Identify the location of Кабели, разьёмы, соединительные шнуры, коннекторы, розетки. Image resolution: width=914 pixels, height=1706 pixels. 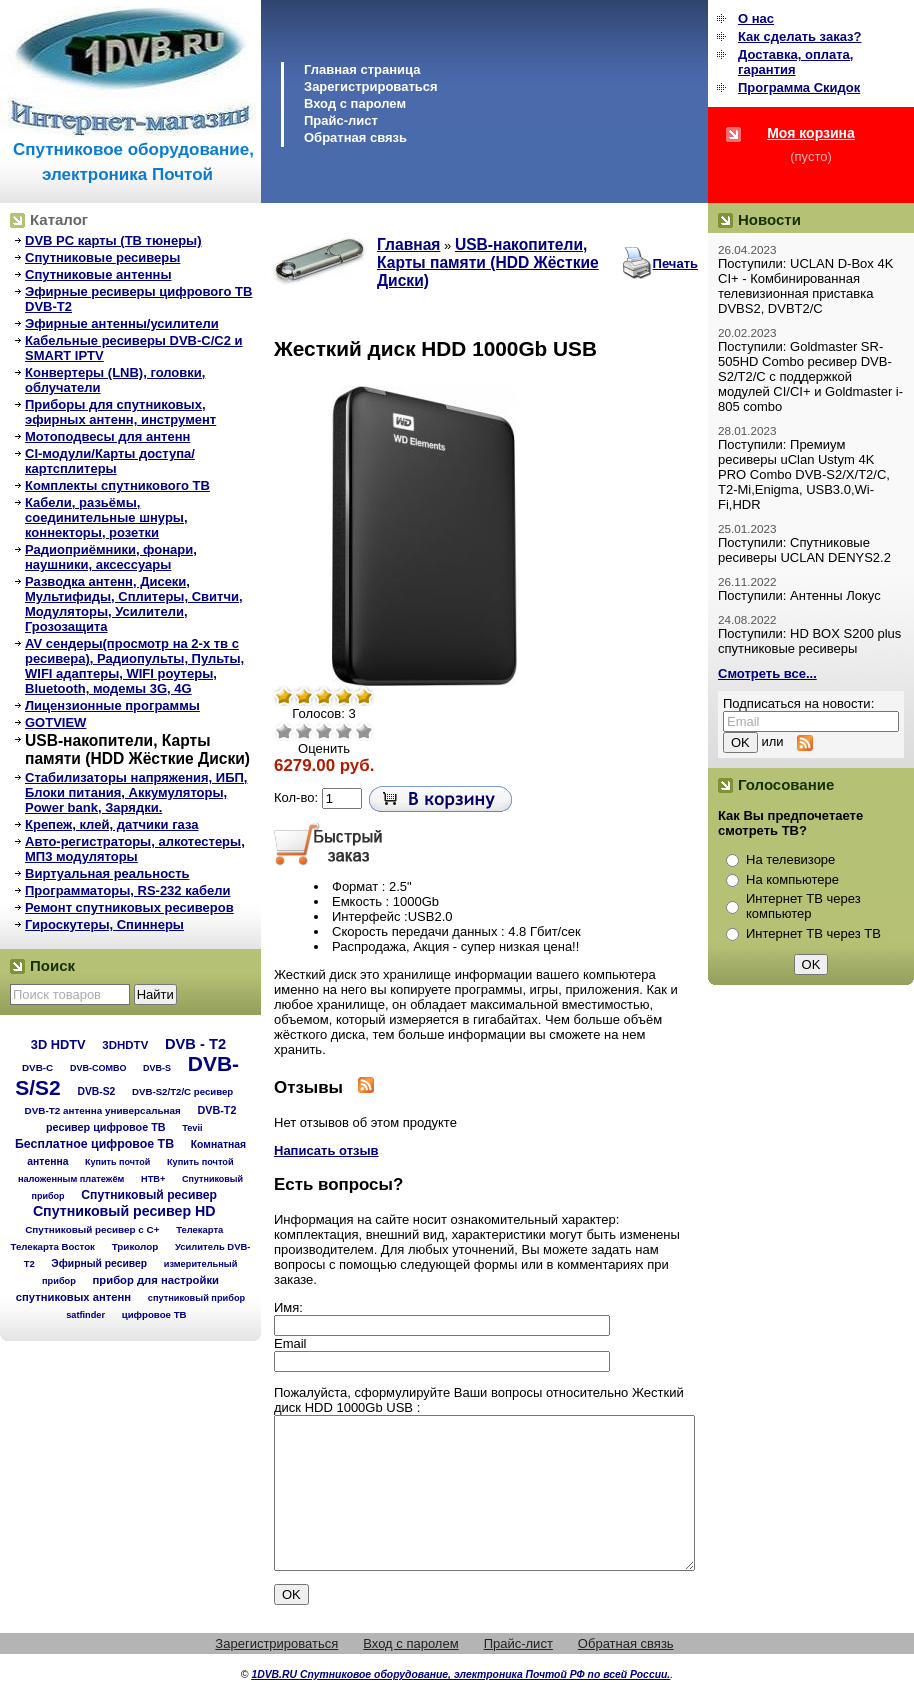
(106, 517).